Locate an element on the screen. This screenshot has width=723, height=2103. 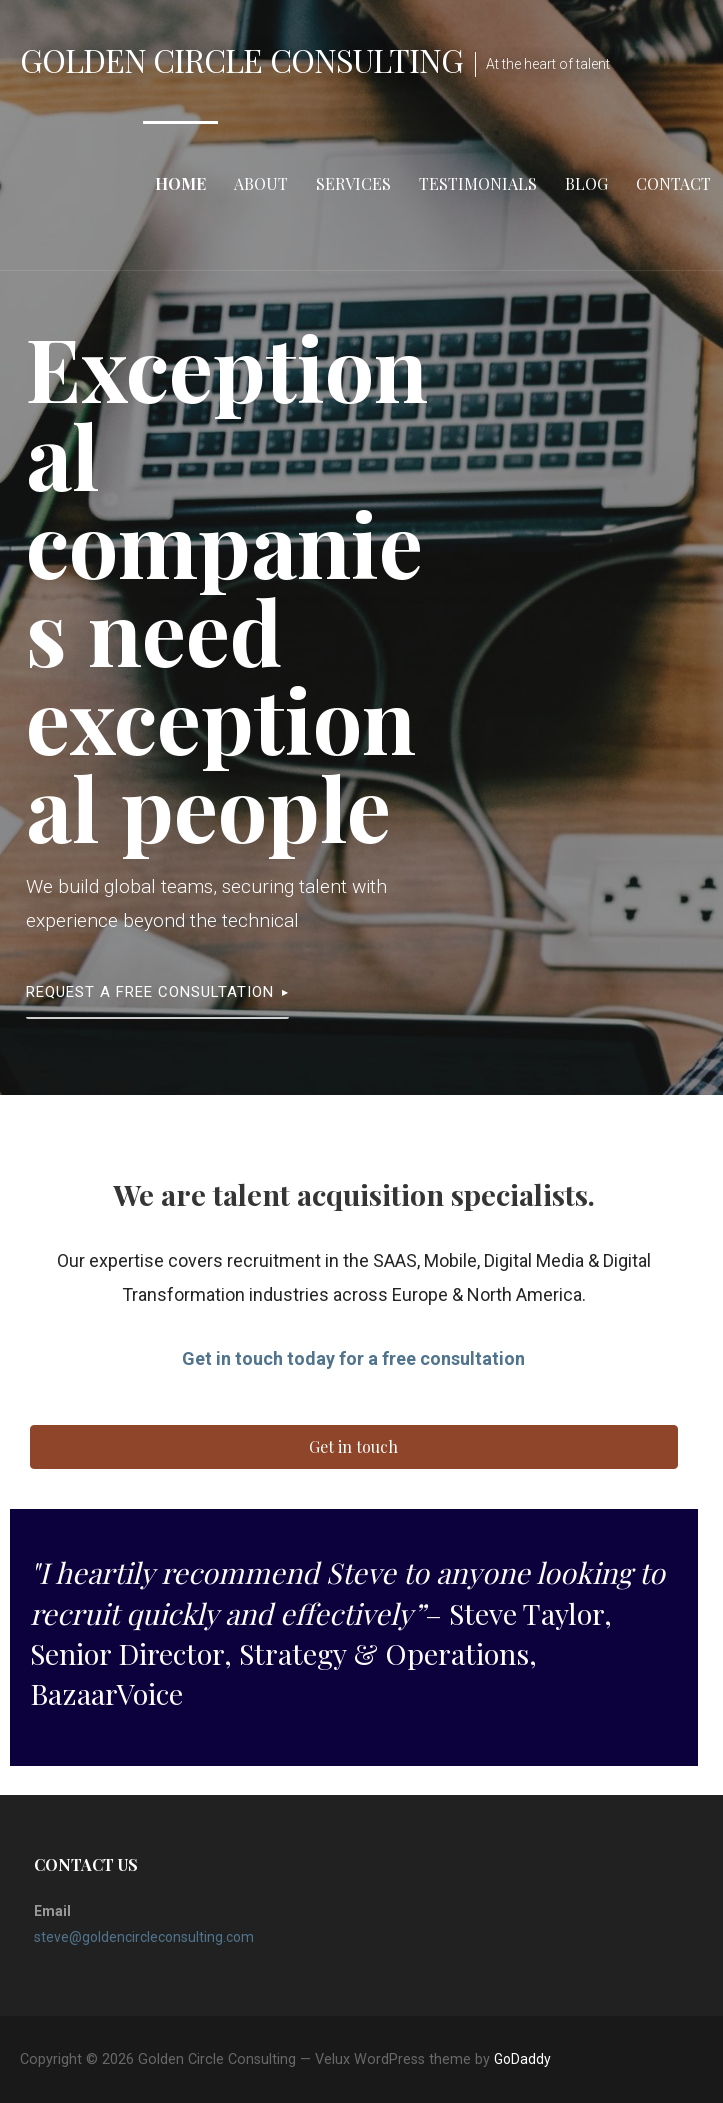
Golden Circle Consulting is located at coordinates (241, 59).